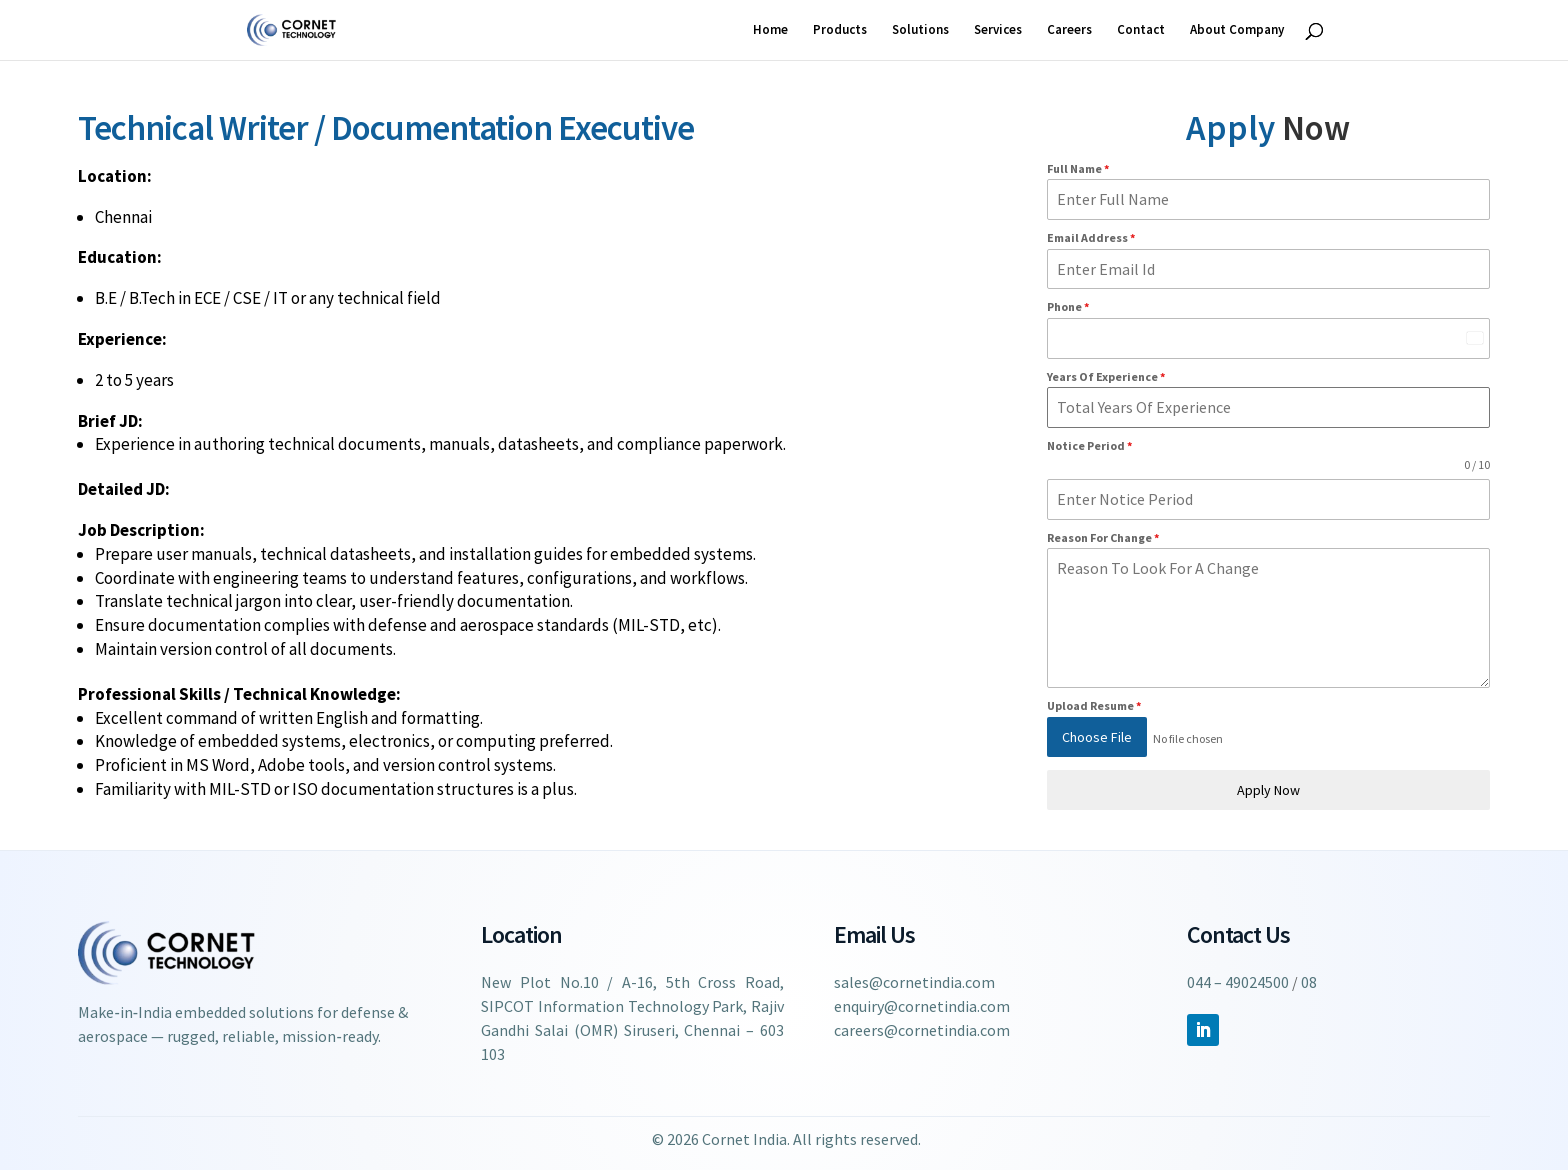 The width and height of the screenshot is (1568, 1170). What do you see at coordinates (998, 30) in the screenshot?
I see `Services` at bounding box center [998, 30].